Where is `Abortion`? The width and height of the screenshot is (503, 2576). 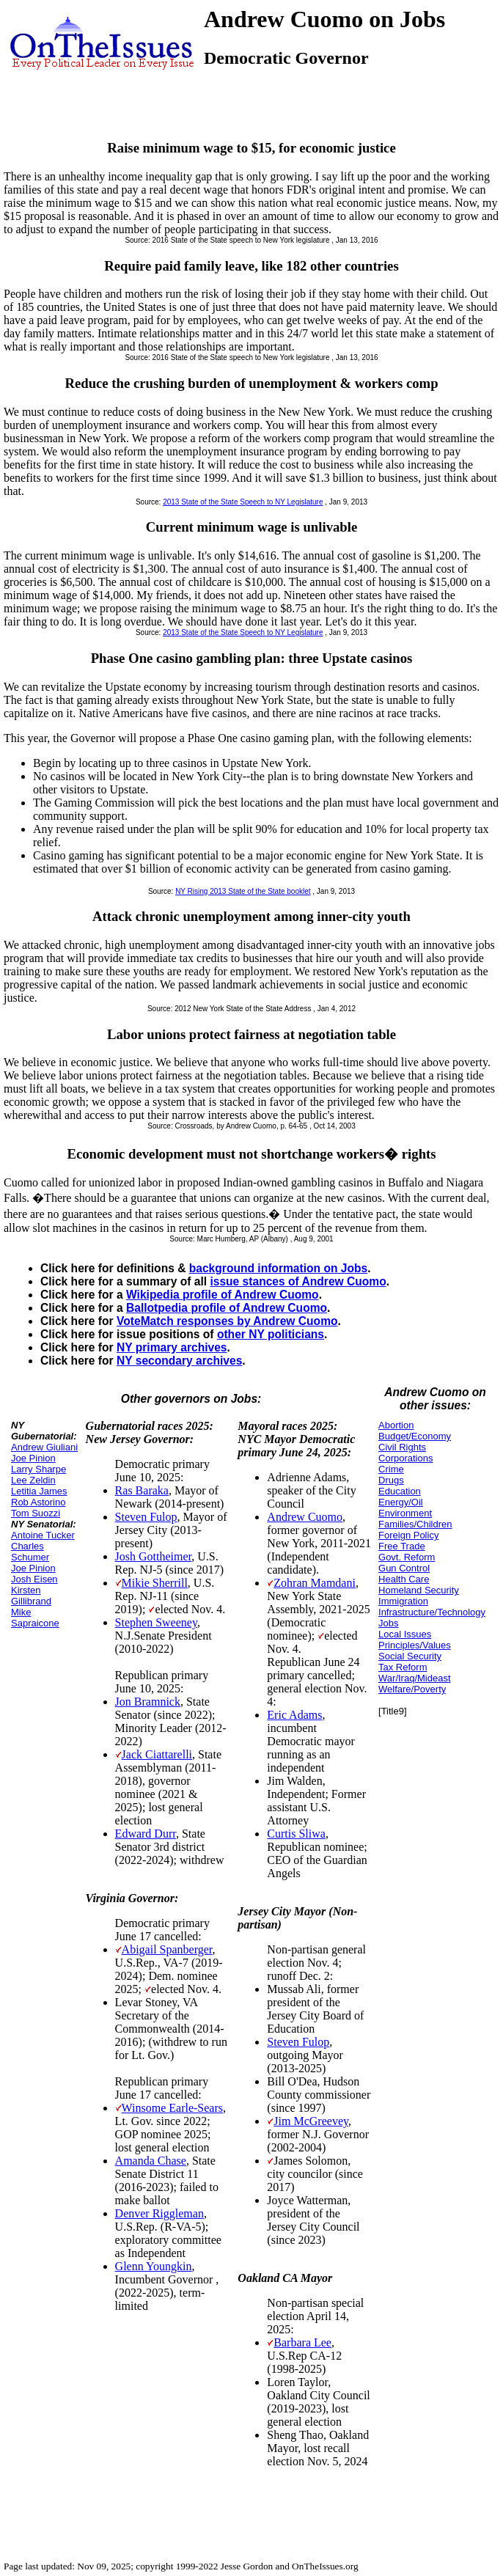 Abortion is located at coordinates (396, 1425).